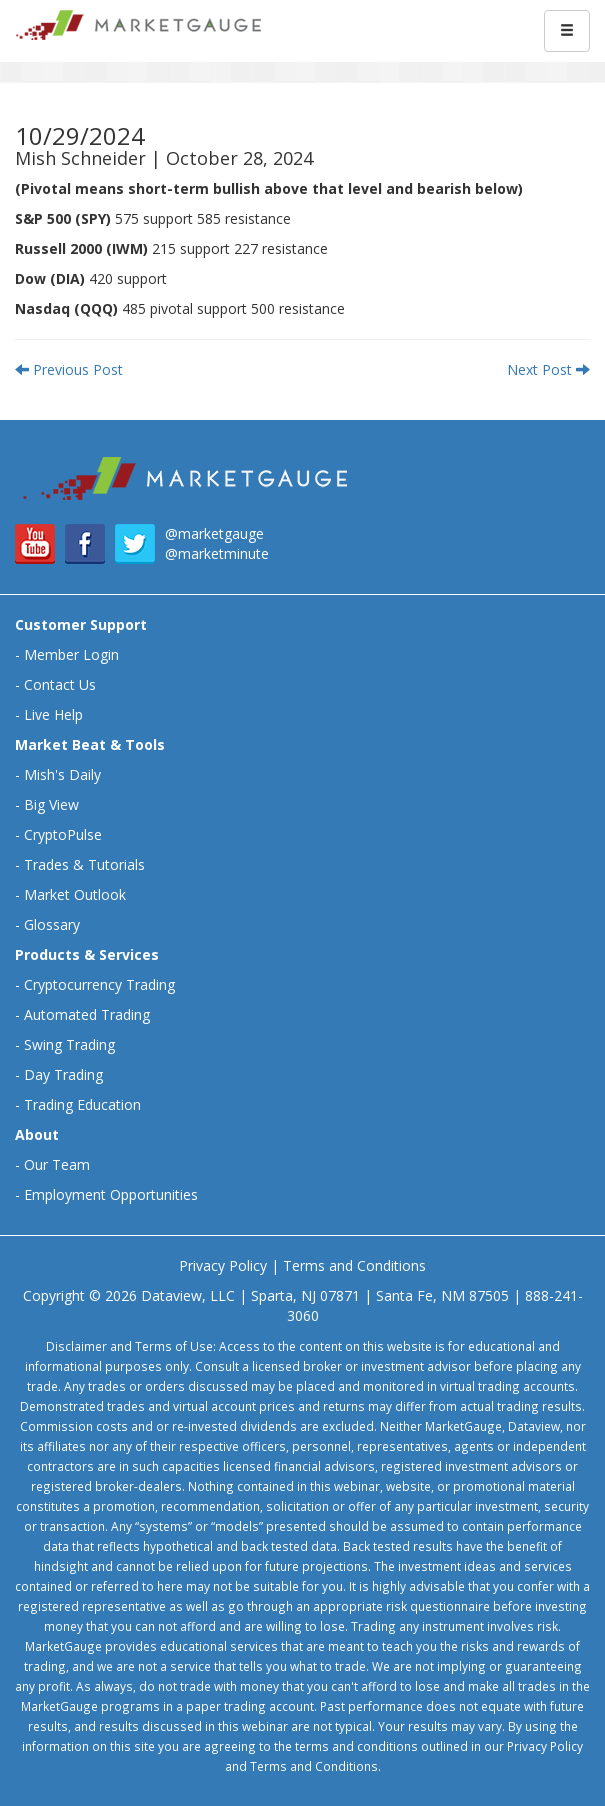 This screenshot has height=1806, width=605. What do you see at coordinates (57, 1164) in the screenshot?
I see `Our Team` at bounding box center [57, 1164].